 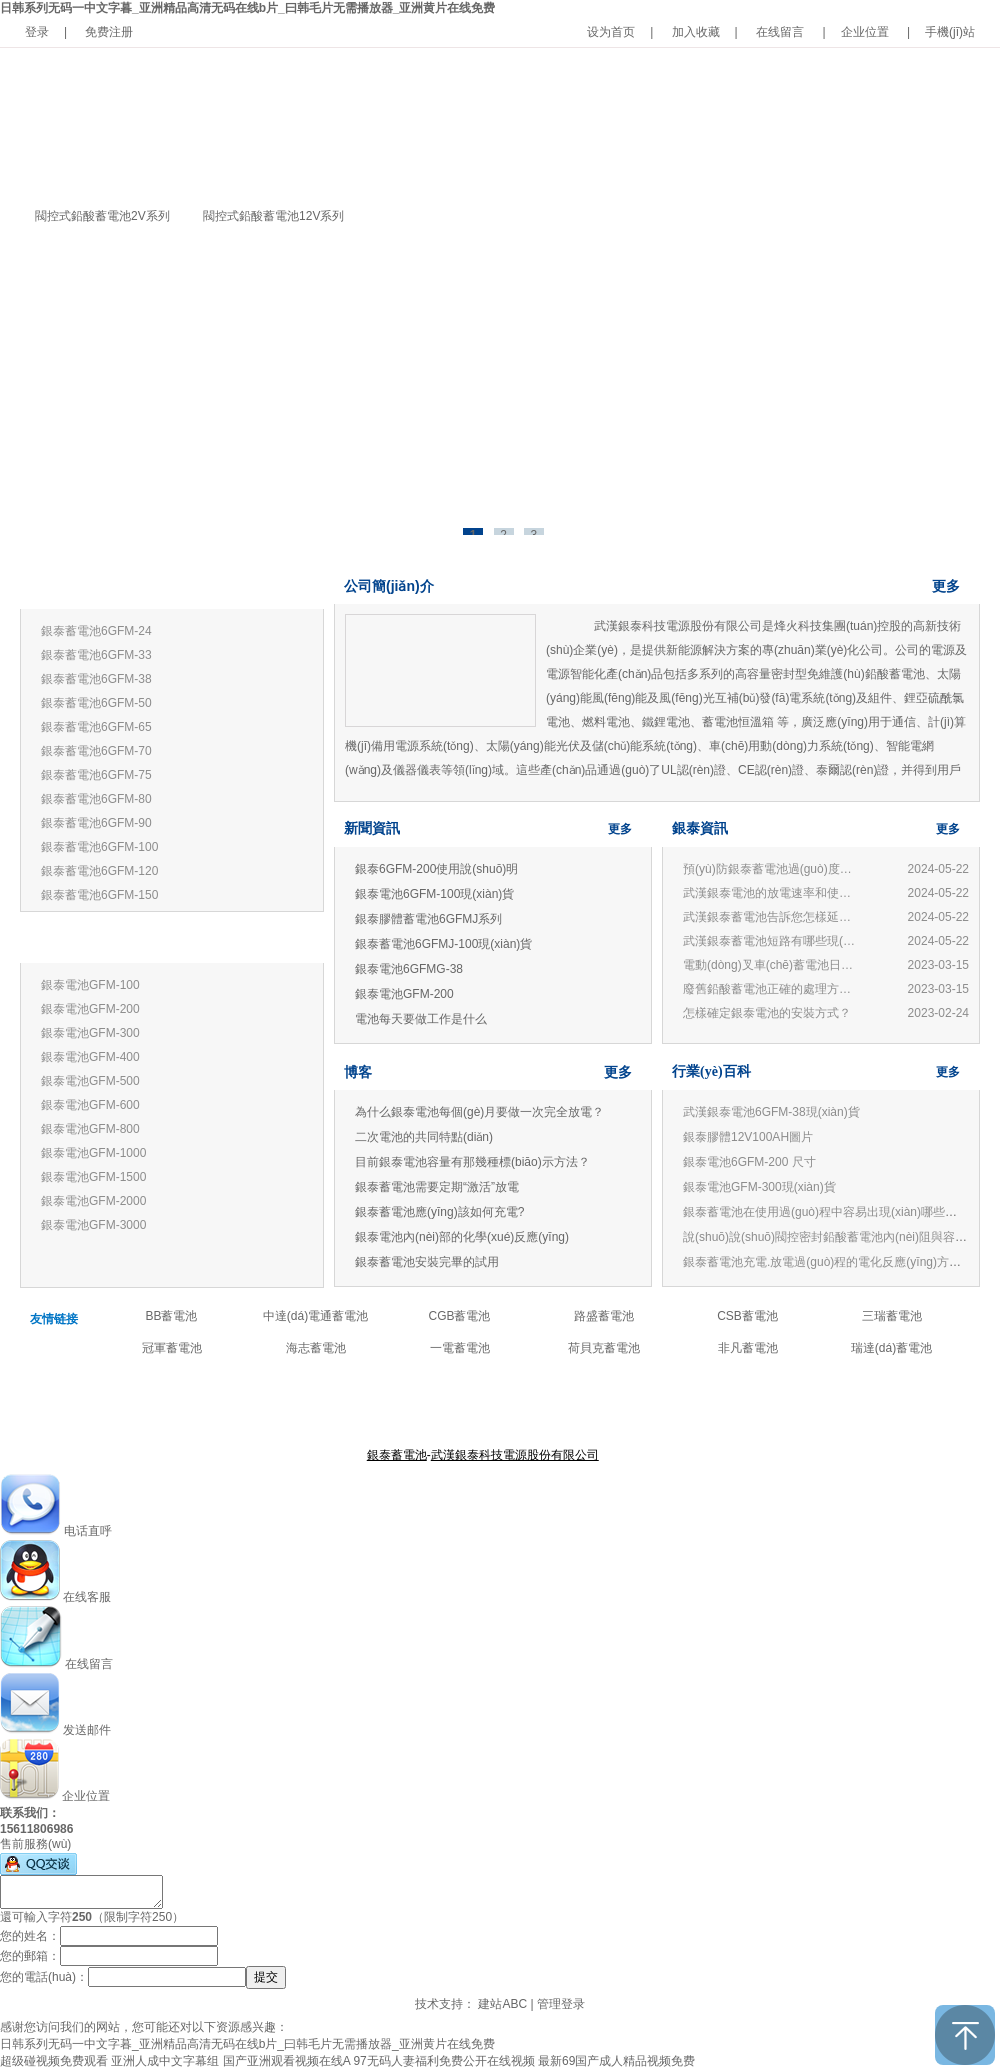 I want to click on 銀泰膠體蓄電池6GFMJ系列, so click(x=428, y=919).